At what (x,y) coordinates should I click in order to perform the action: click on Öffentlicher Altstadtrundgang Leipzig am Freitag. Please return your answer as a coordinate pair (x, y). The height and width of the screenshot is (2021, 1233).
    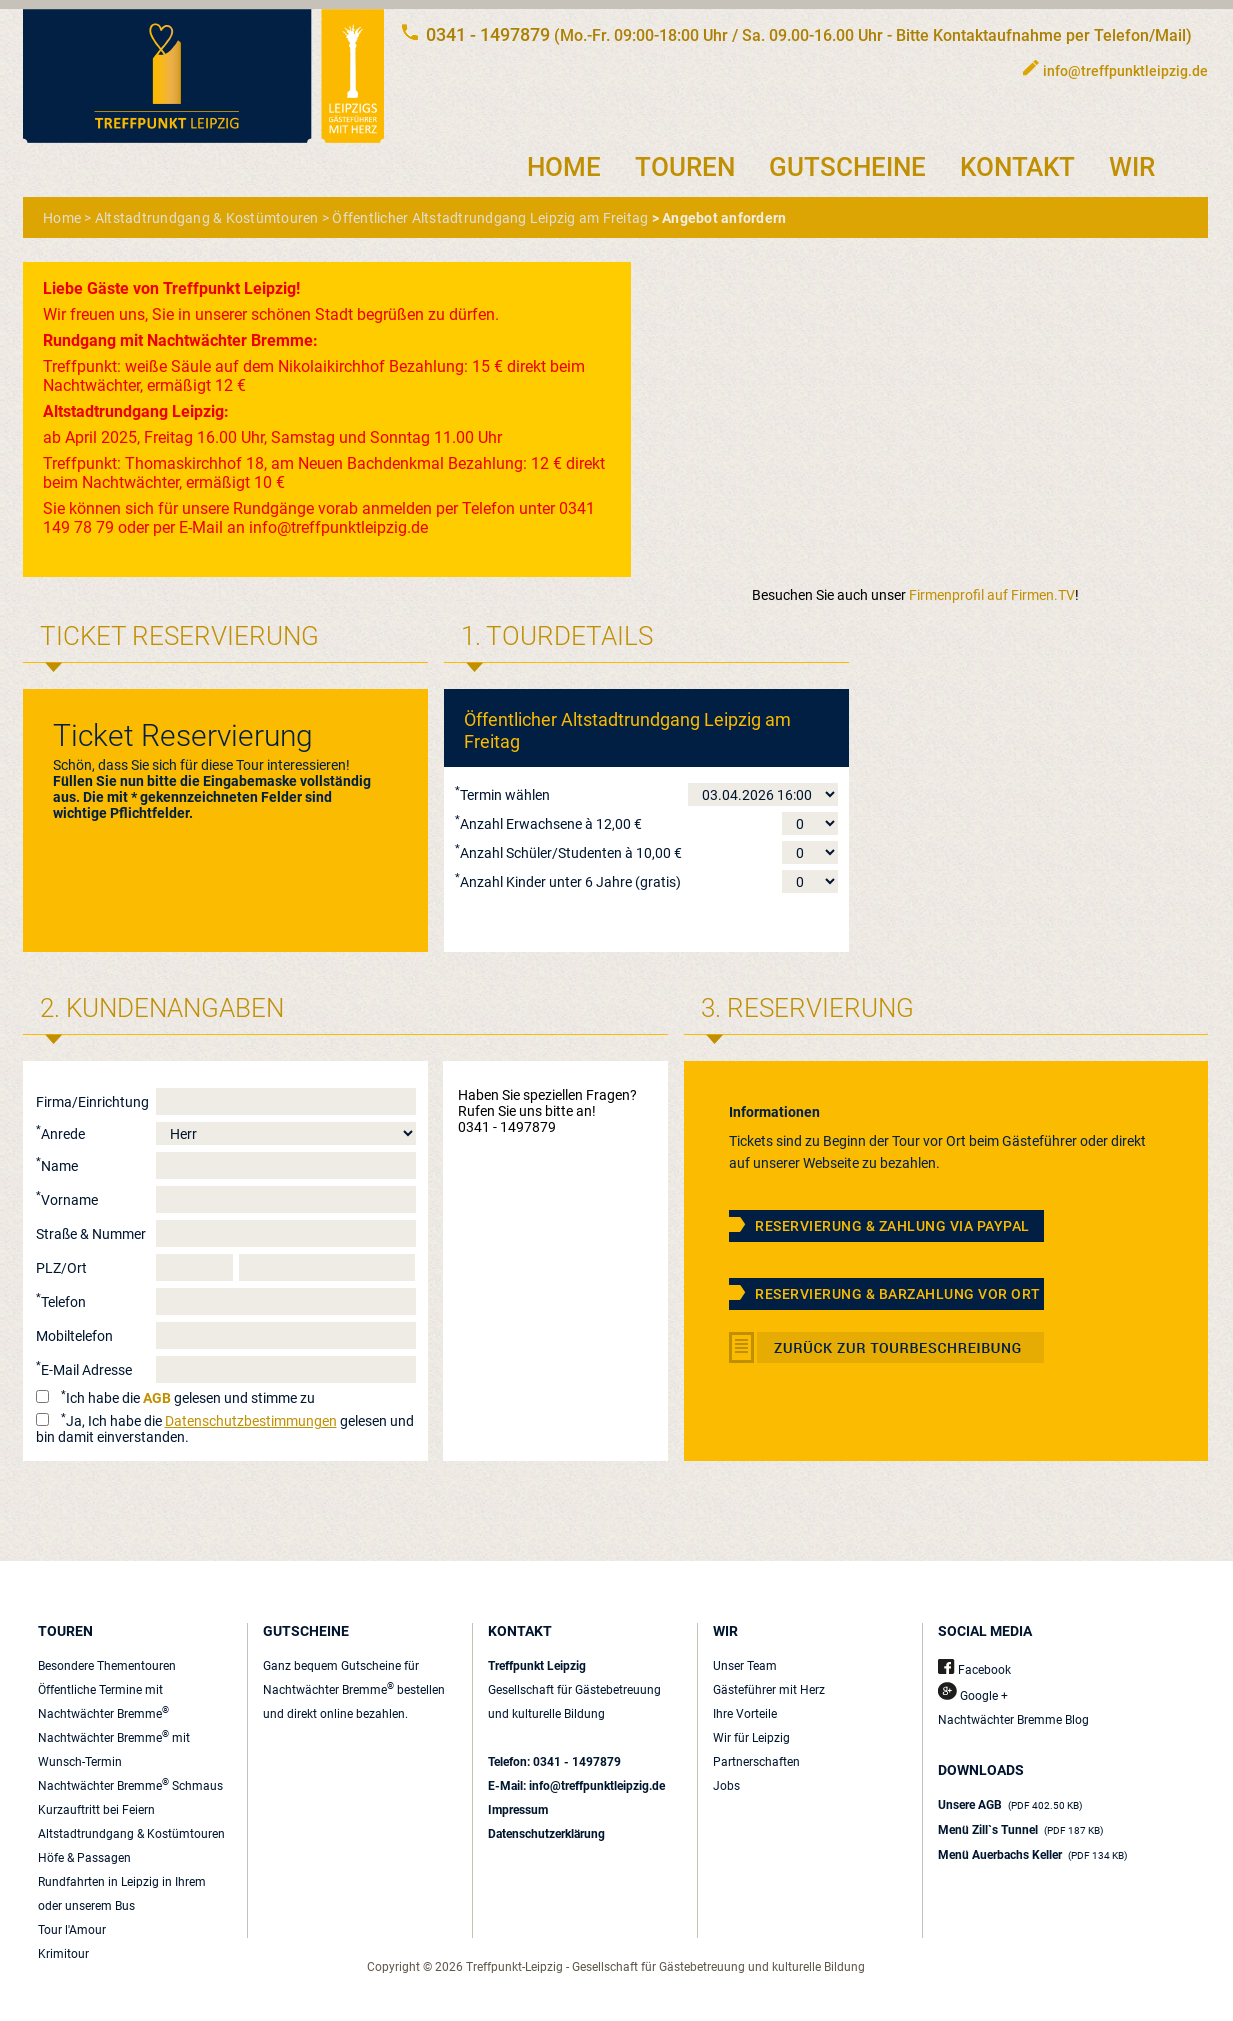
    Looking at the image, I should click on (490, 218).